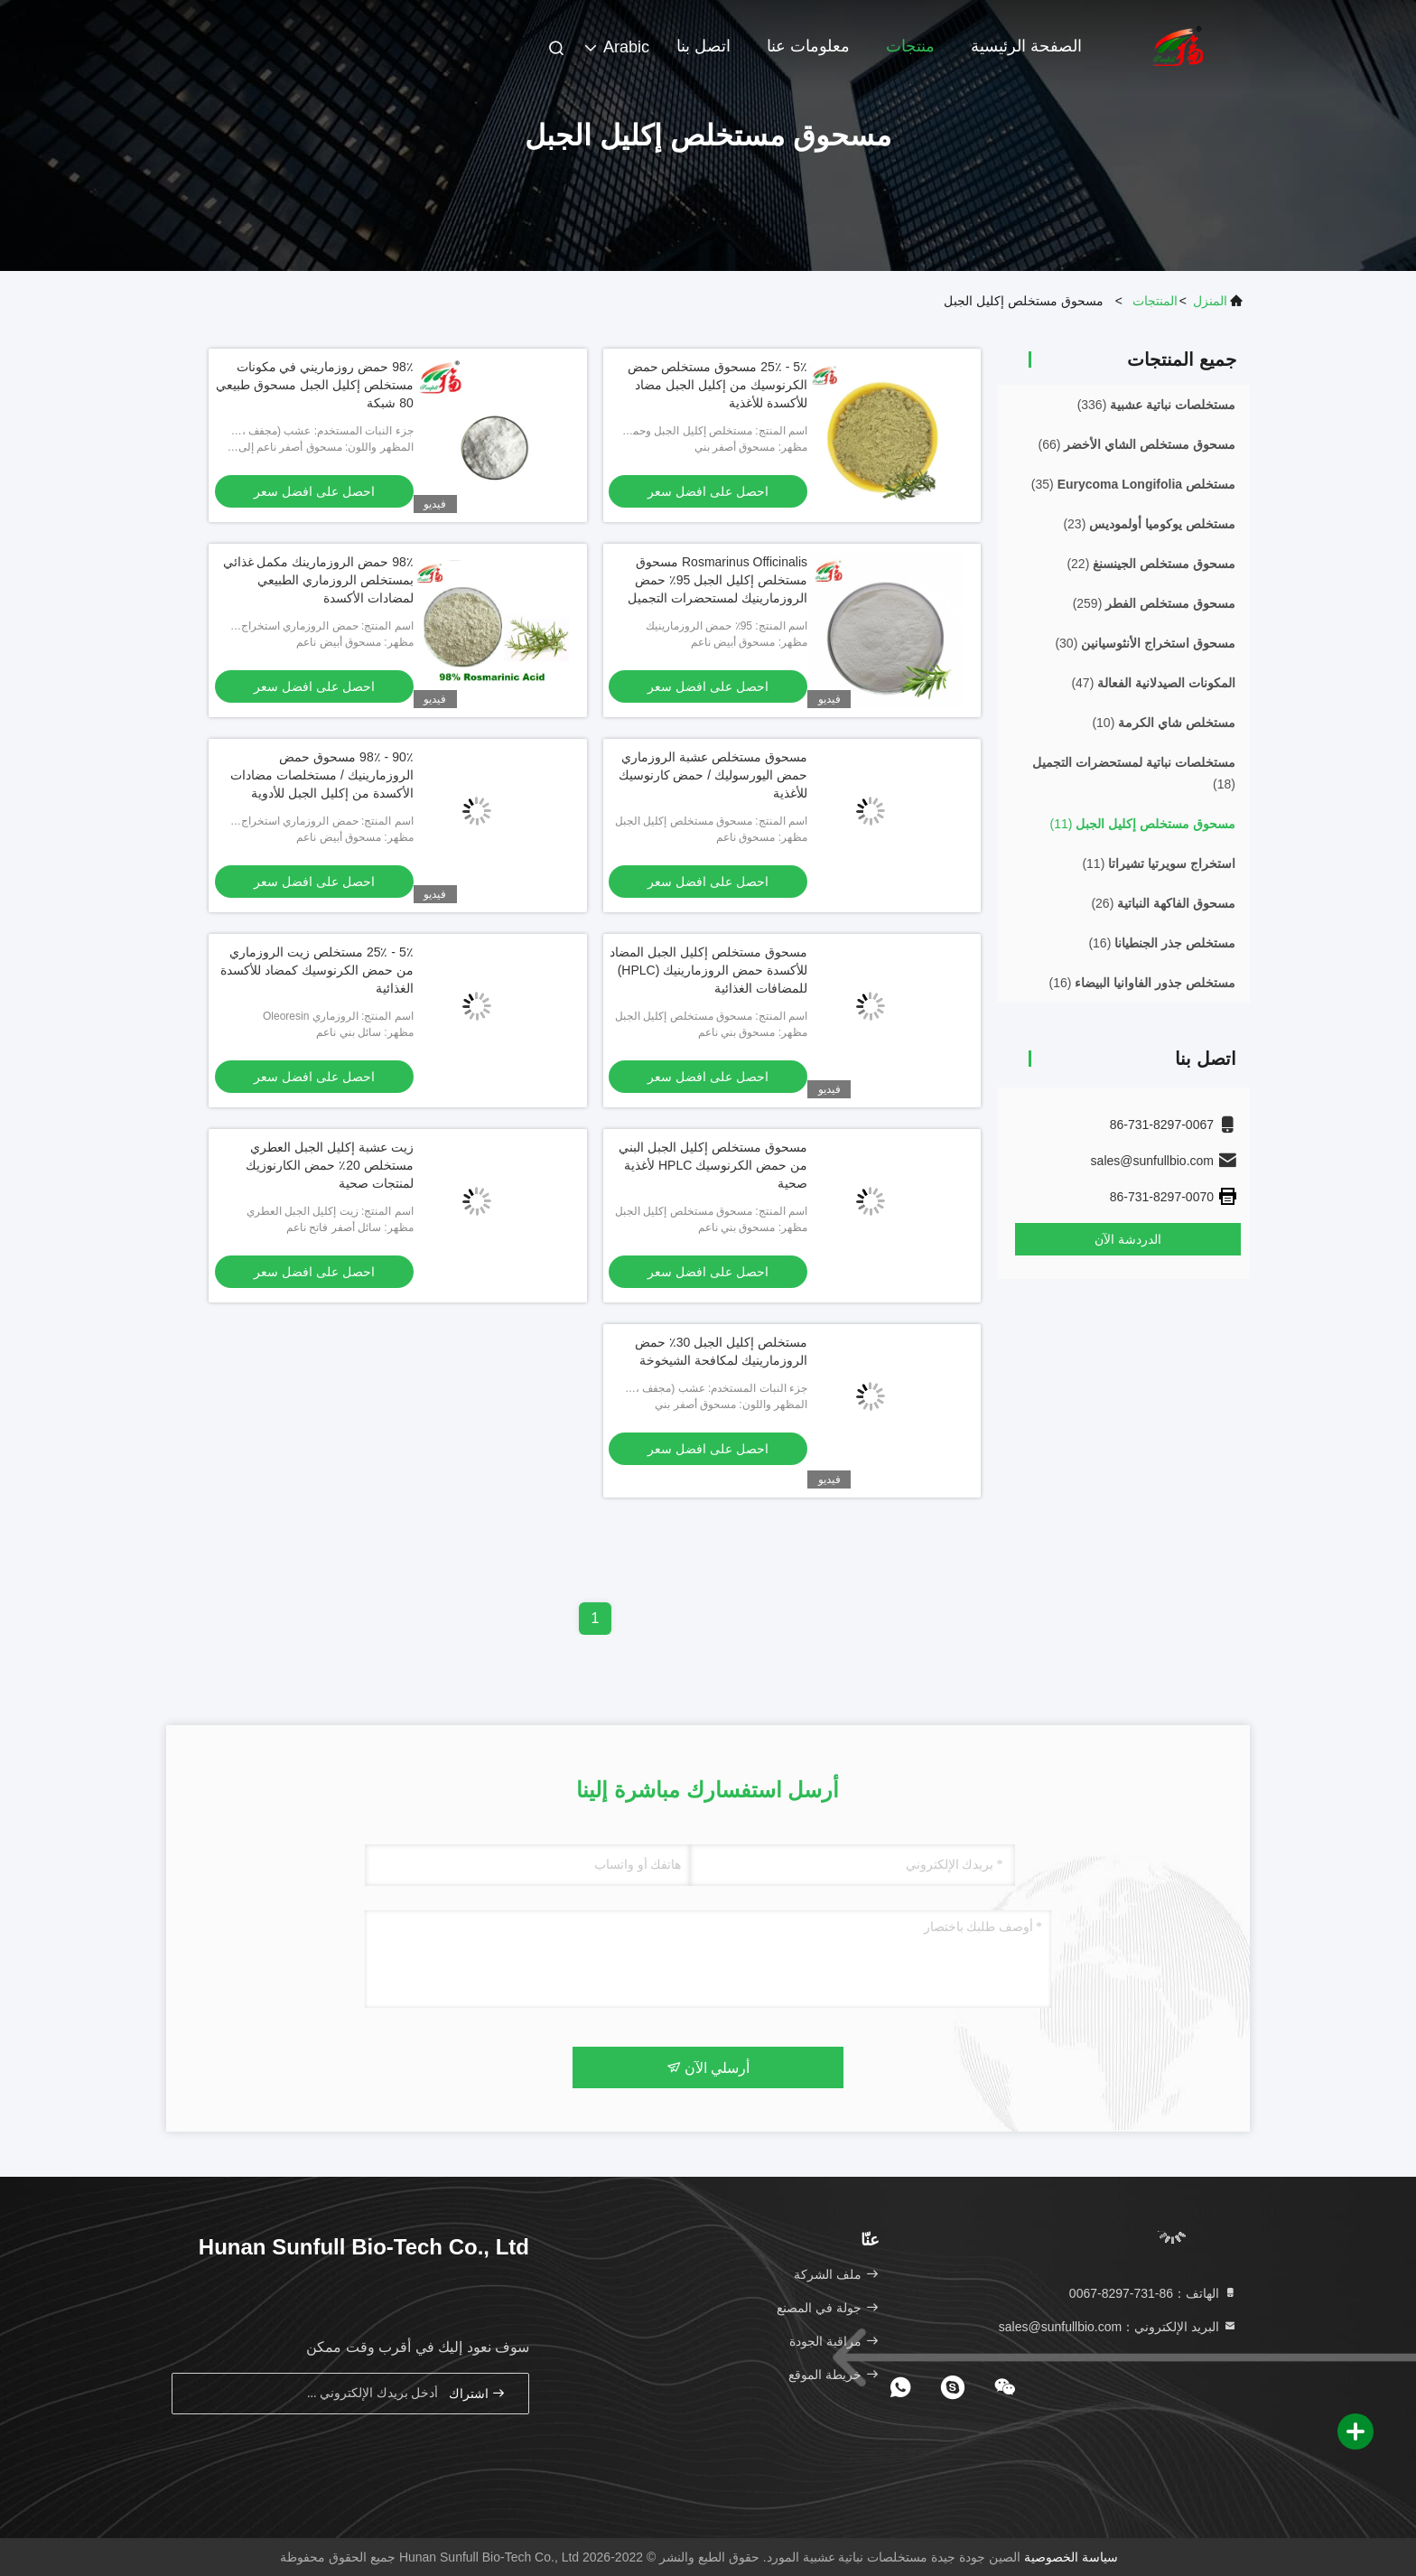  What do you see at coordinates (910, 46) in the screenshot?
I see `منتجات` at bounding box center [910, 46].